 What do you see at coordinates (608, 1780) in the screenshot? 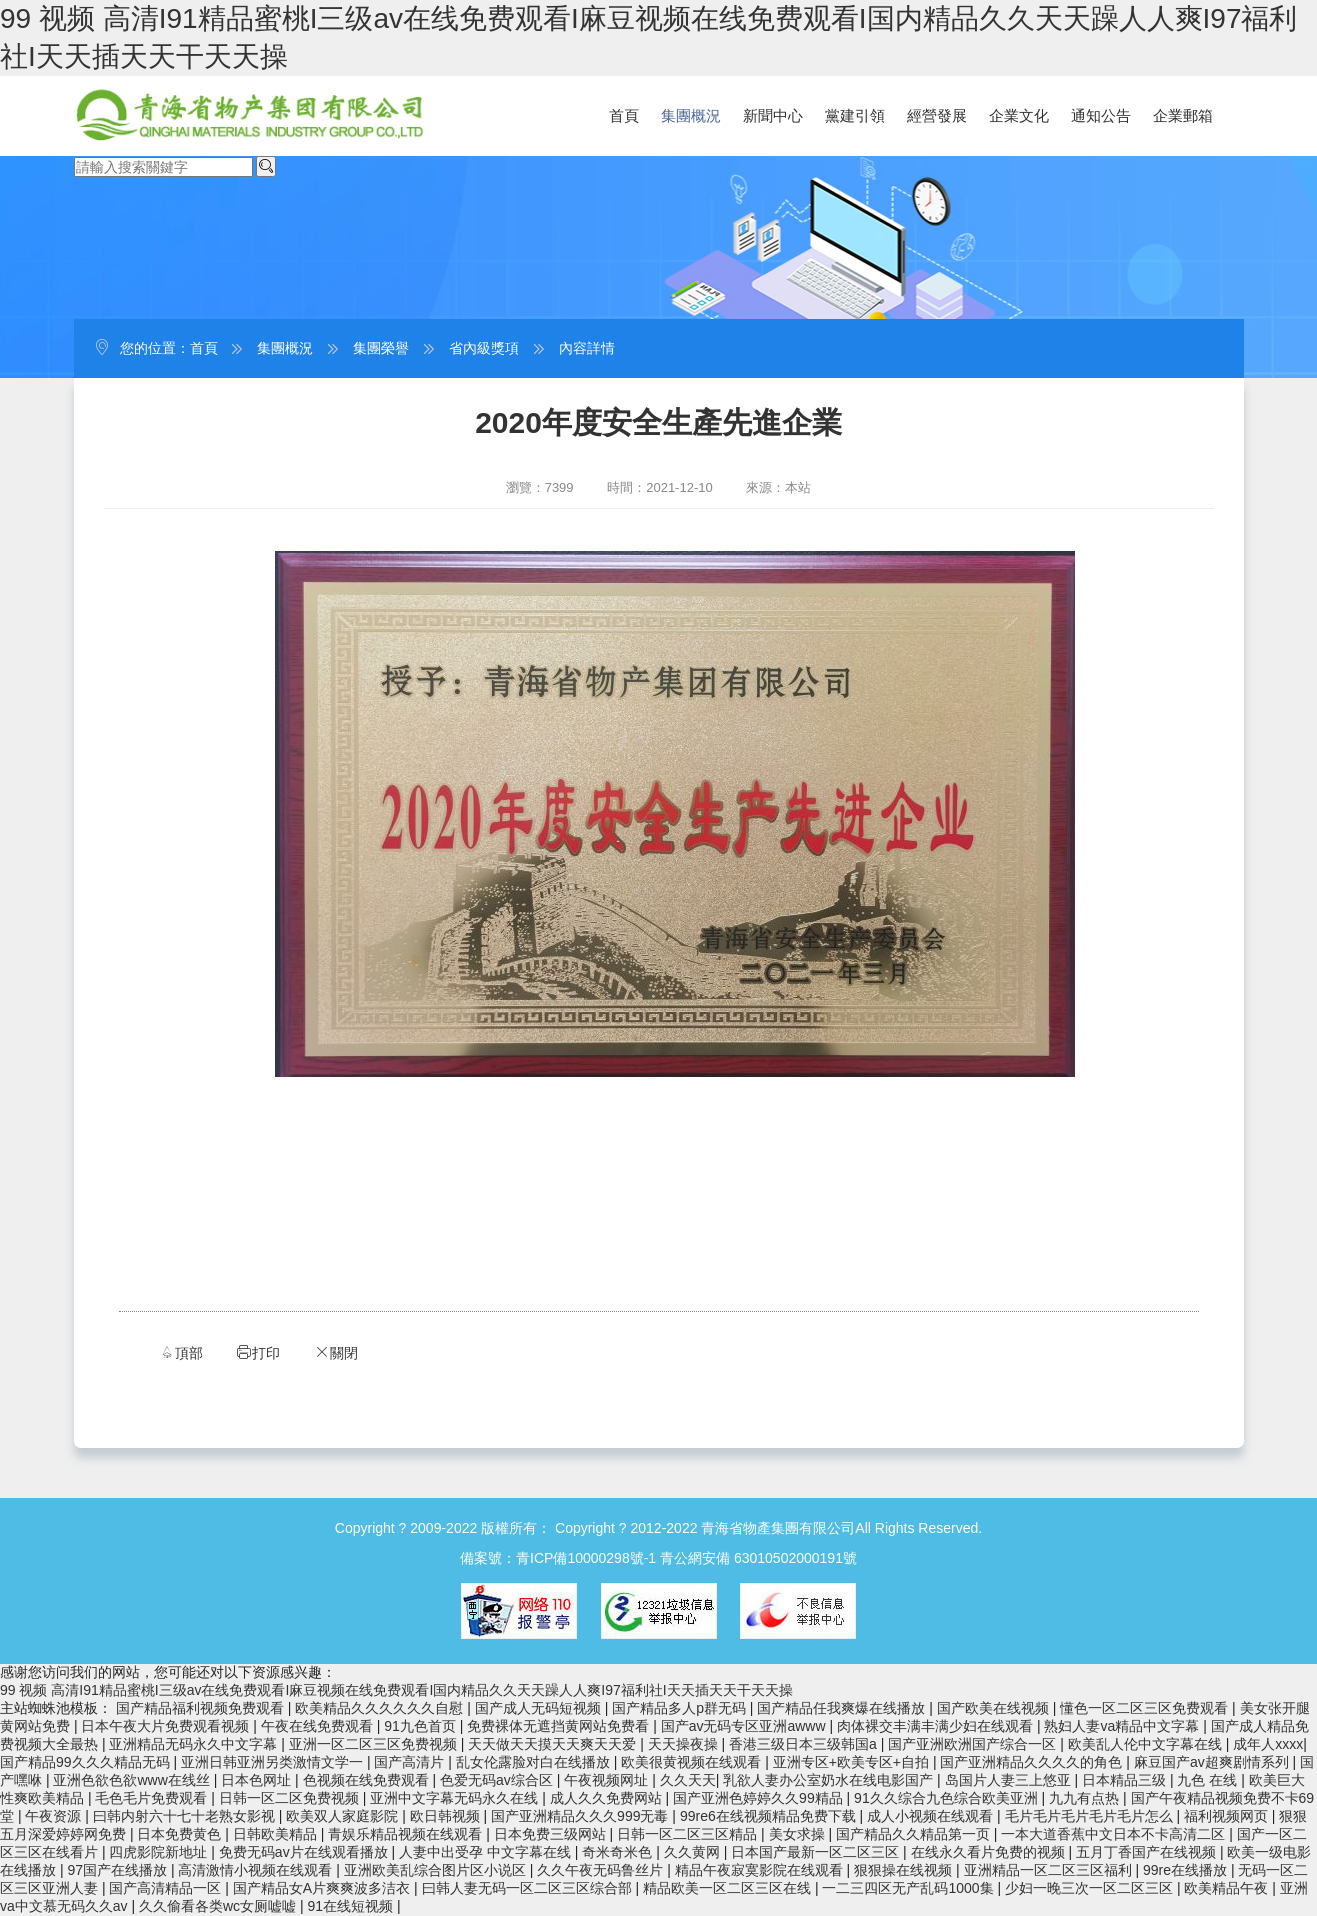
I see `午夜视频网址` at bounding box center [608, 1780].